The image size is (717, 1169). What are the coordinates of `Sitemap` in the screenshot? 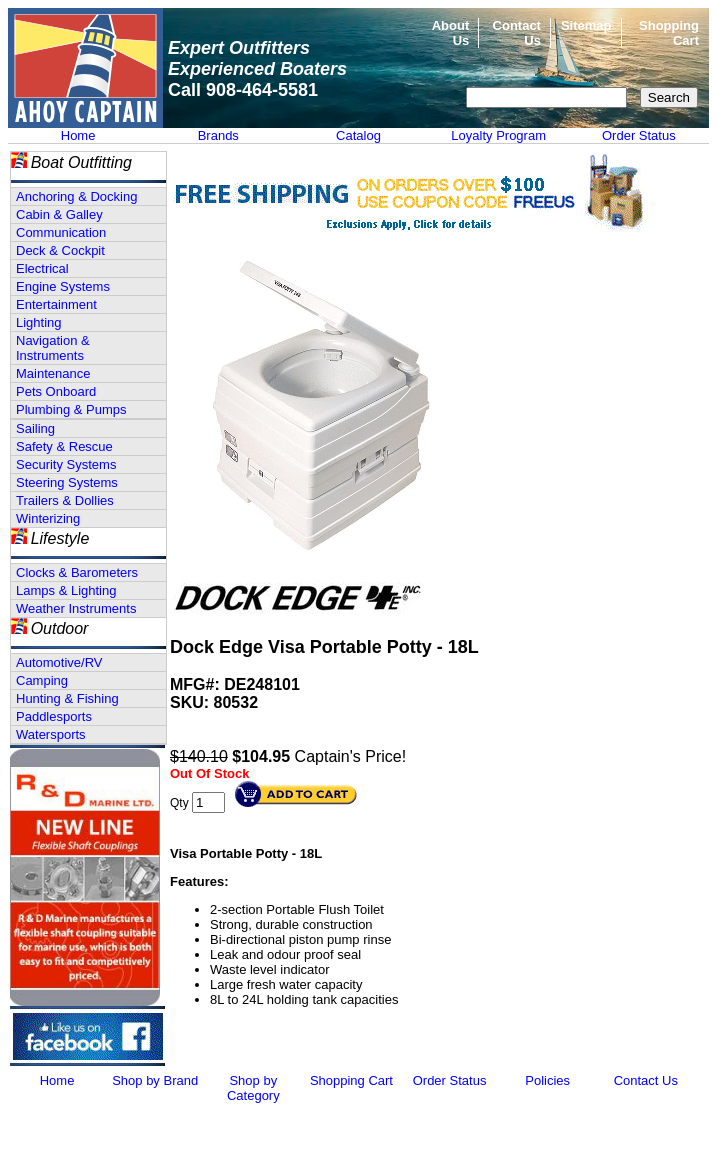 It's located at (586, 25).